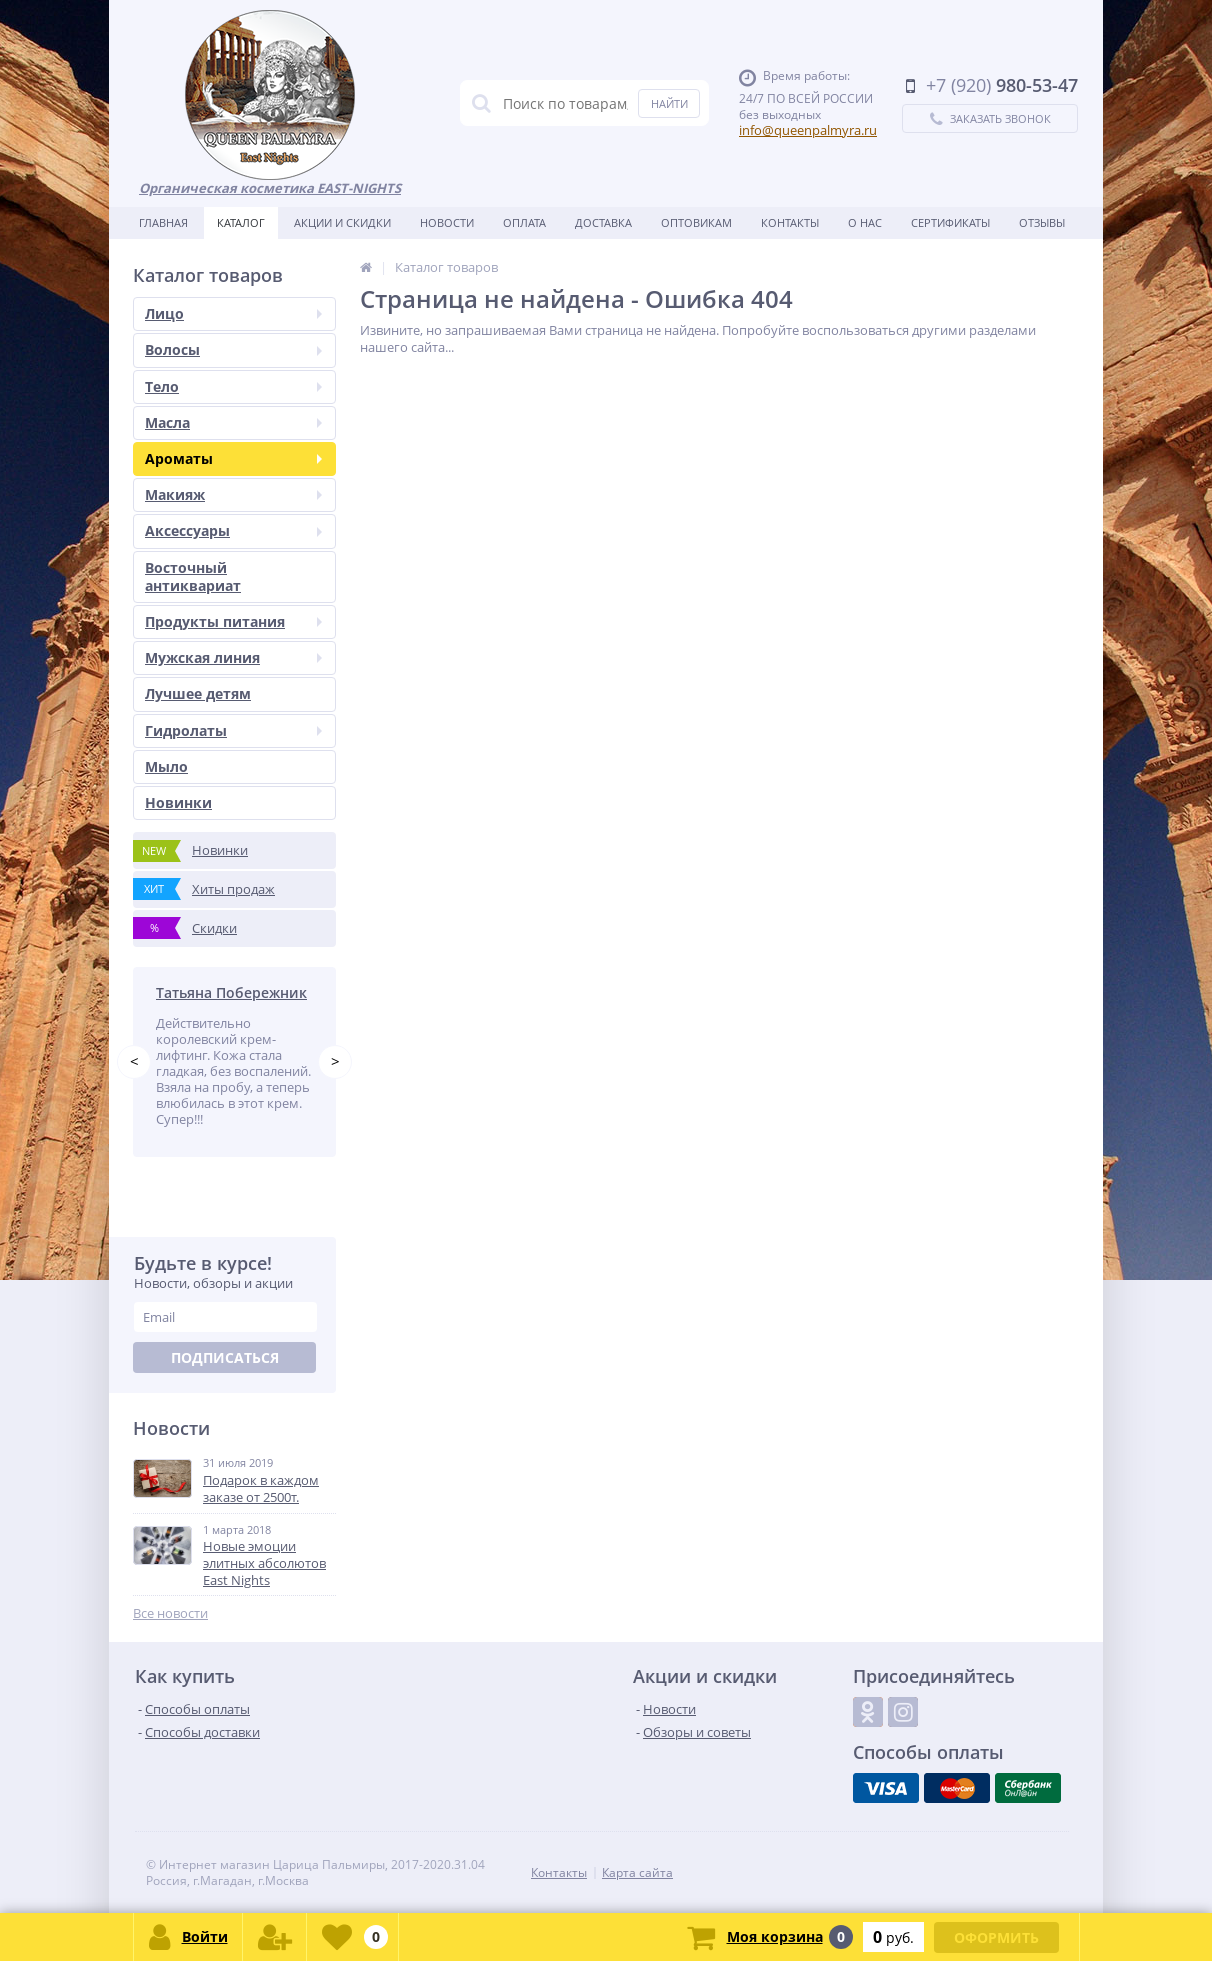 This screenshot has width=1212, height=1961. Describe the element at coordinates (950, 222) in the screenshot. I see `Сертификаты` at that location.